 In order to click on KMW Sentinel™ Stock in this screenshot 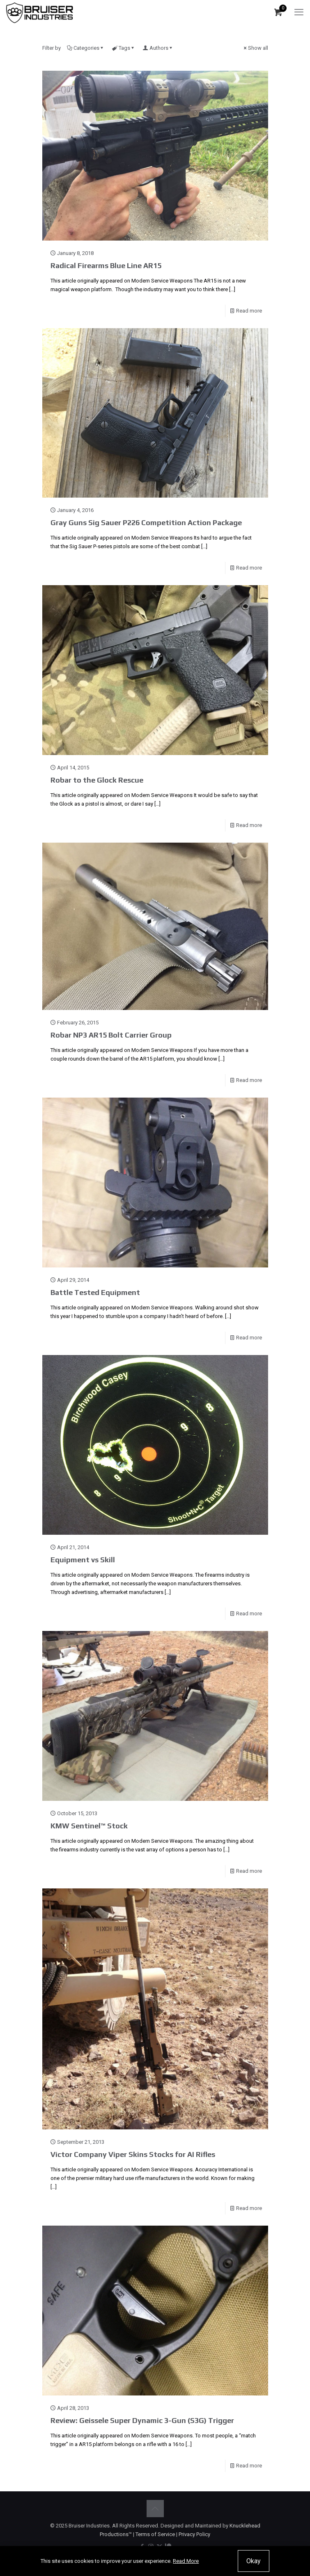, I will do `click(89, 1825)`.